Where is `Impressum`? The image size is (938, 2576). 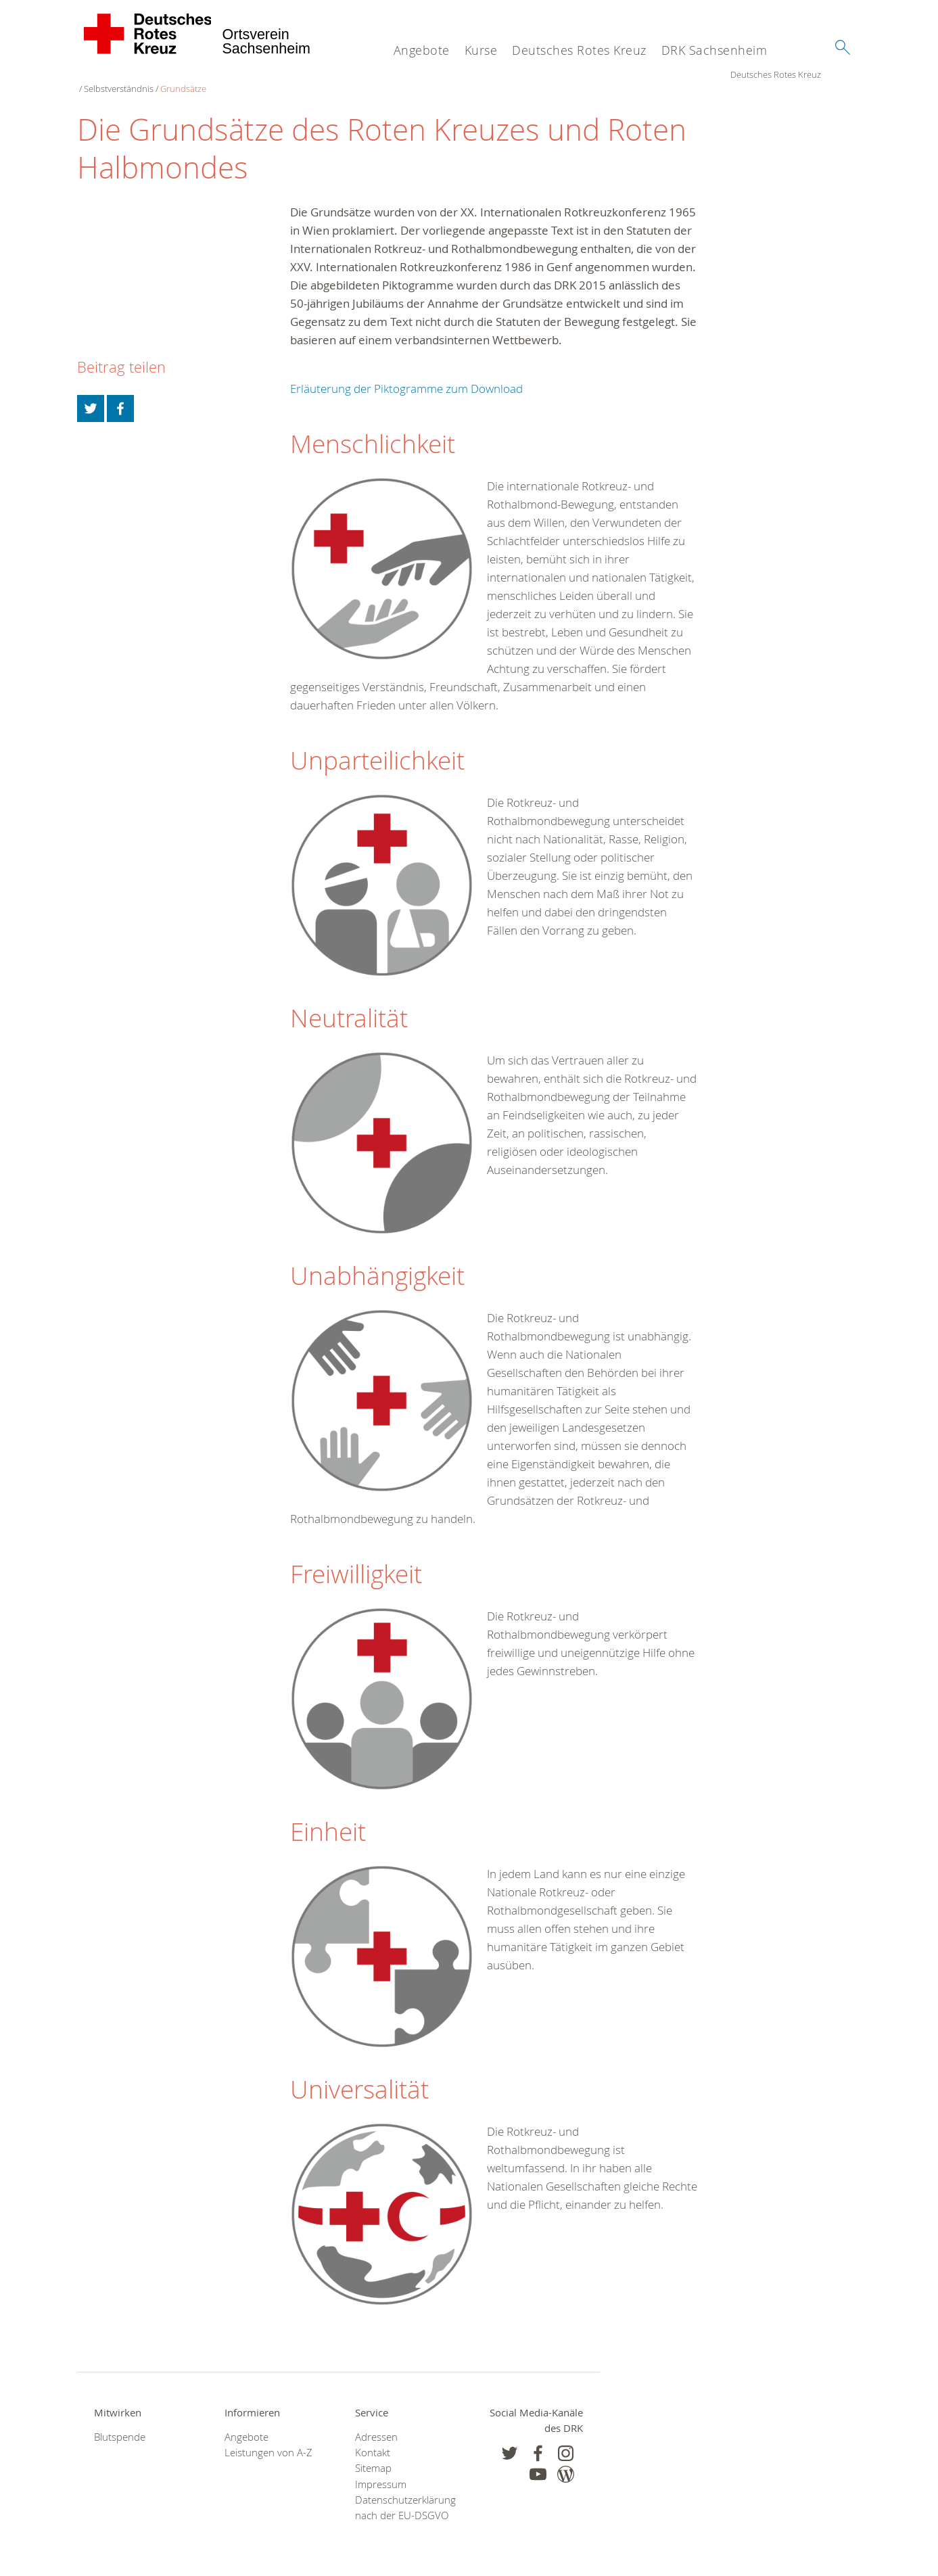
Impressum is located at coordinates (380, 2470).